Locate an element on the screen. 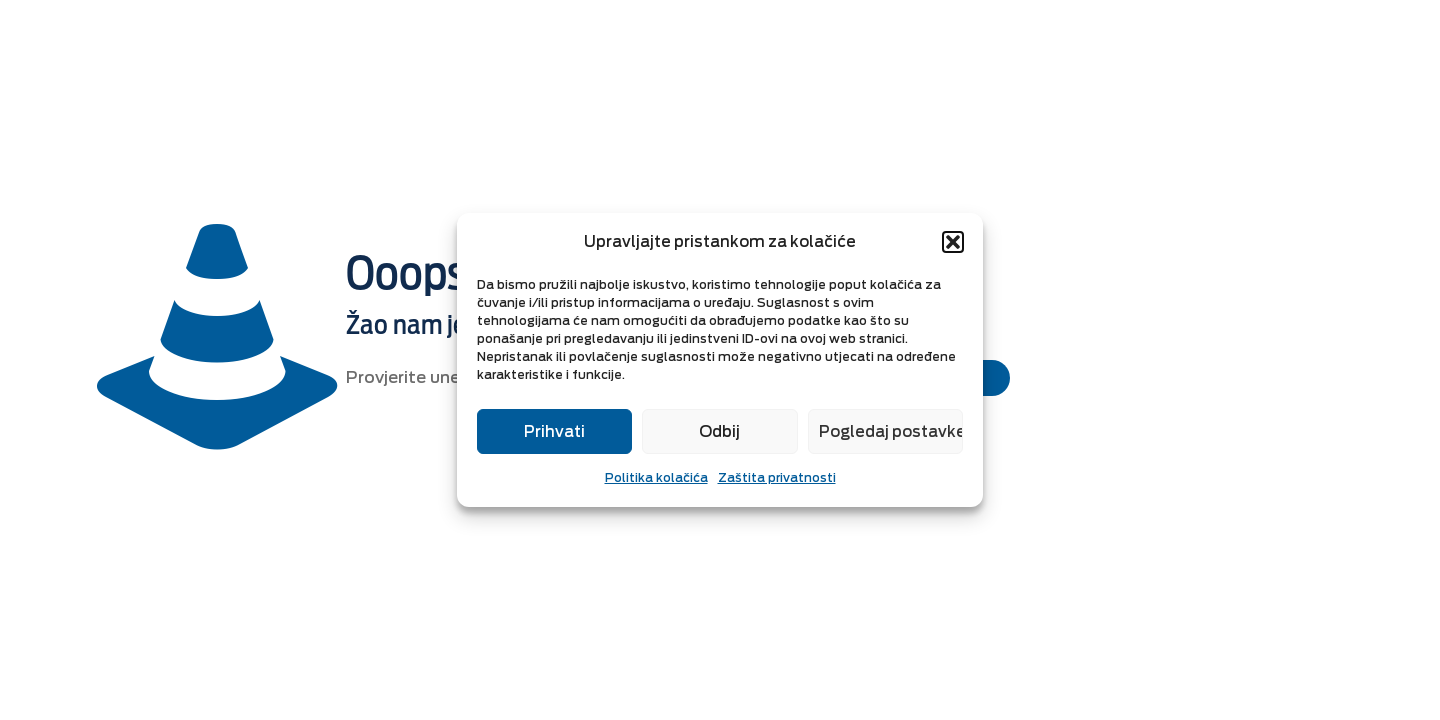 Image resolution: width=1440 pixels, height=720 pixels. Prihvati is located at coordinates (554, 432).